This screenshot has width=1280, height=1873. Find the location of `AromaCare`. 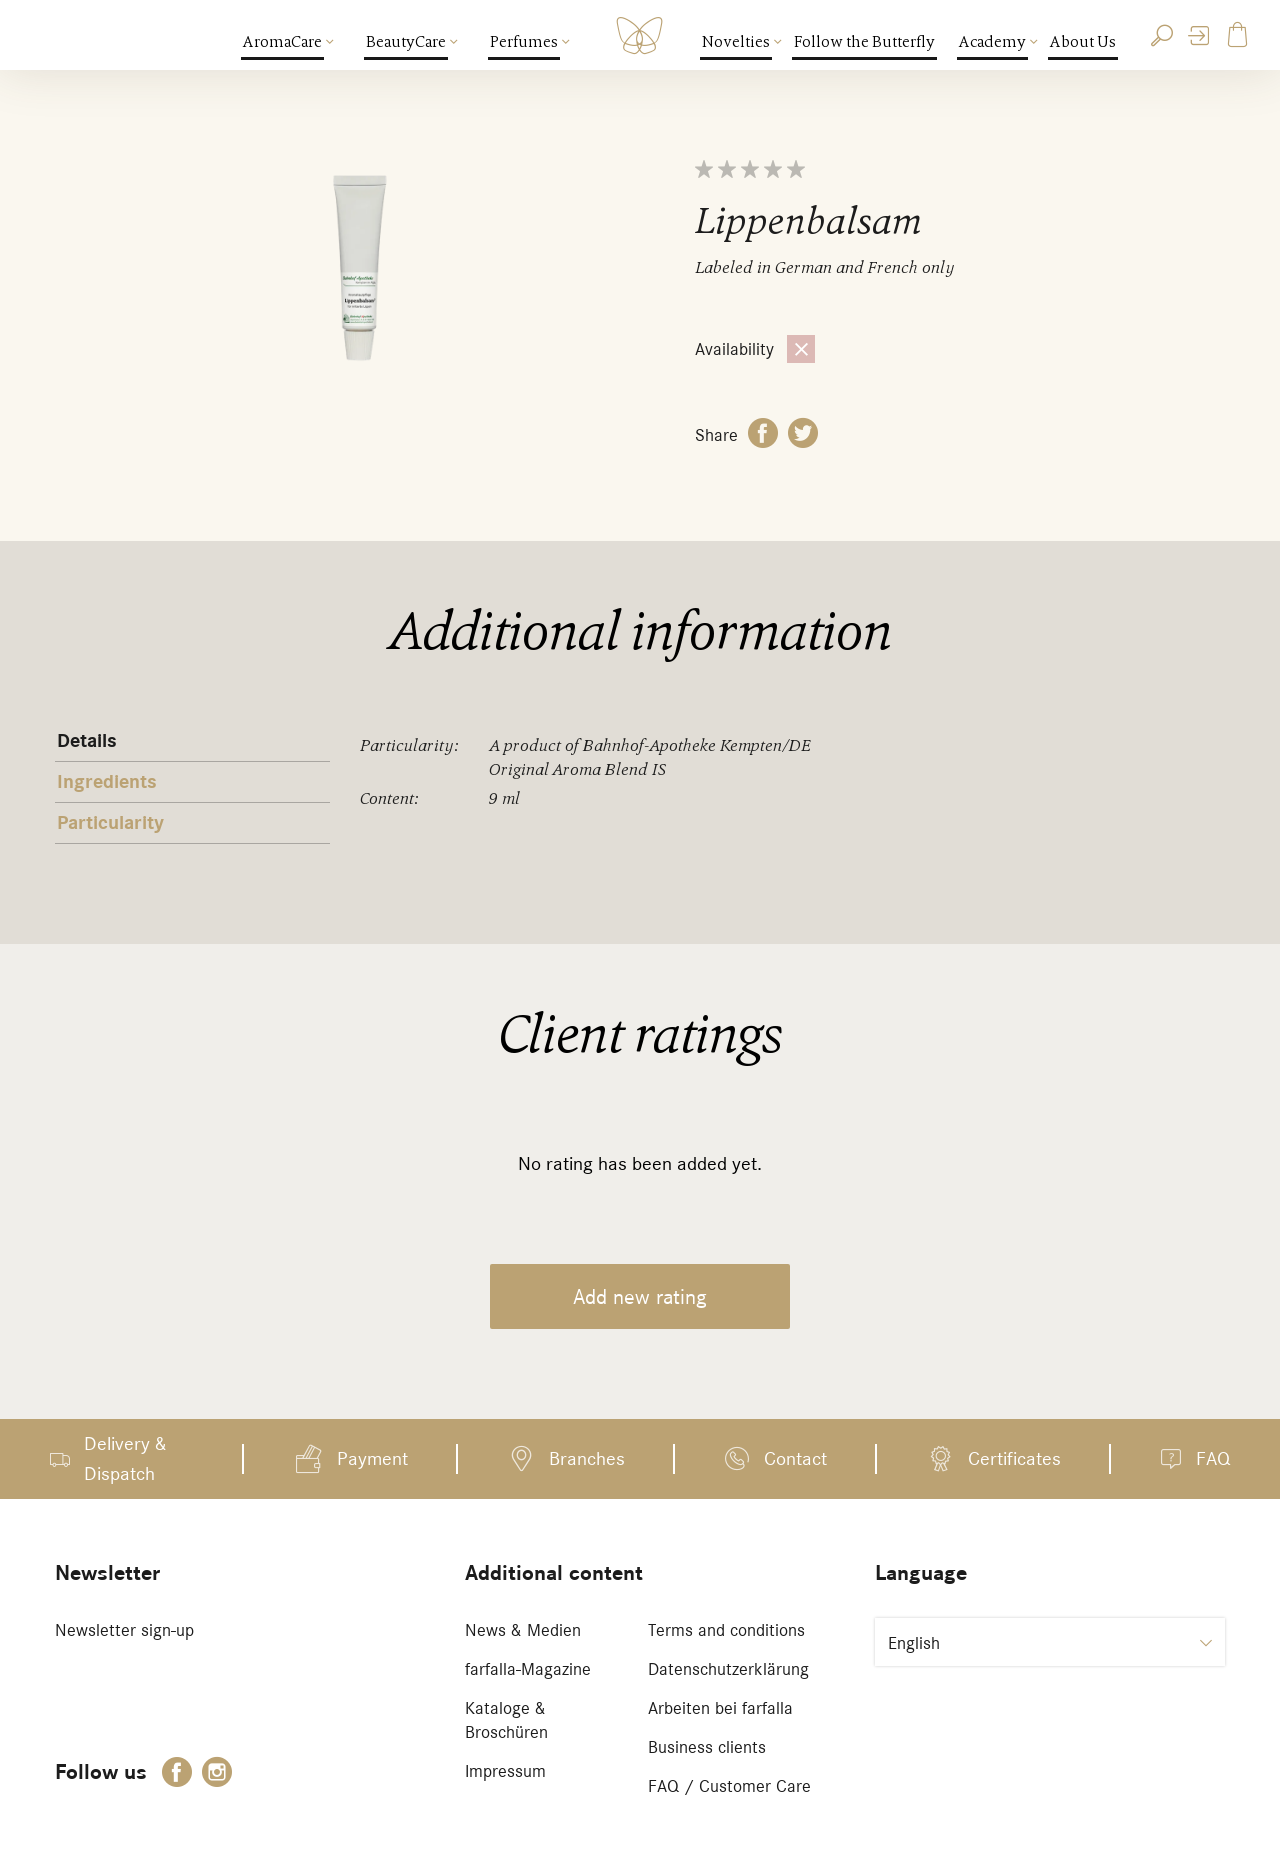

AromaCare is located at coordinates (283, 42).